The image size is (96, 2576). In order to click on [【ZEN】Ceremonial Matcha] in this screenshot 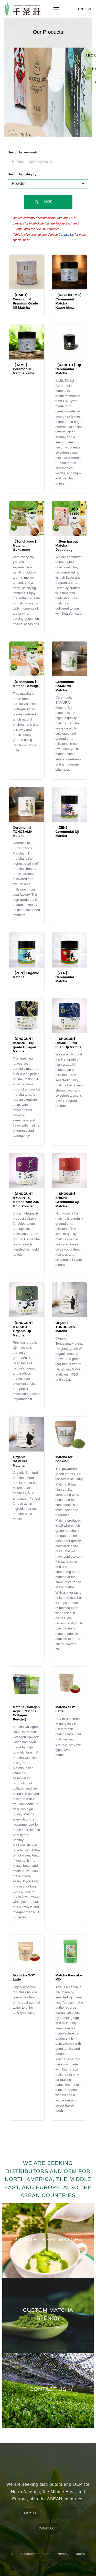, I will do `click(69, 961)`.